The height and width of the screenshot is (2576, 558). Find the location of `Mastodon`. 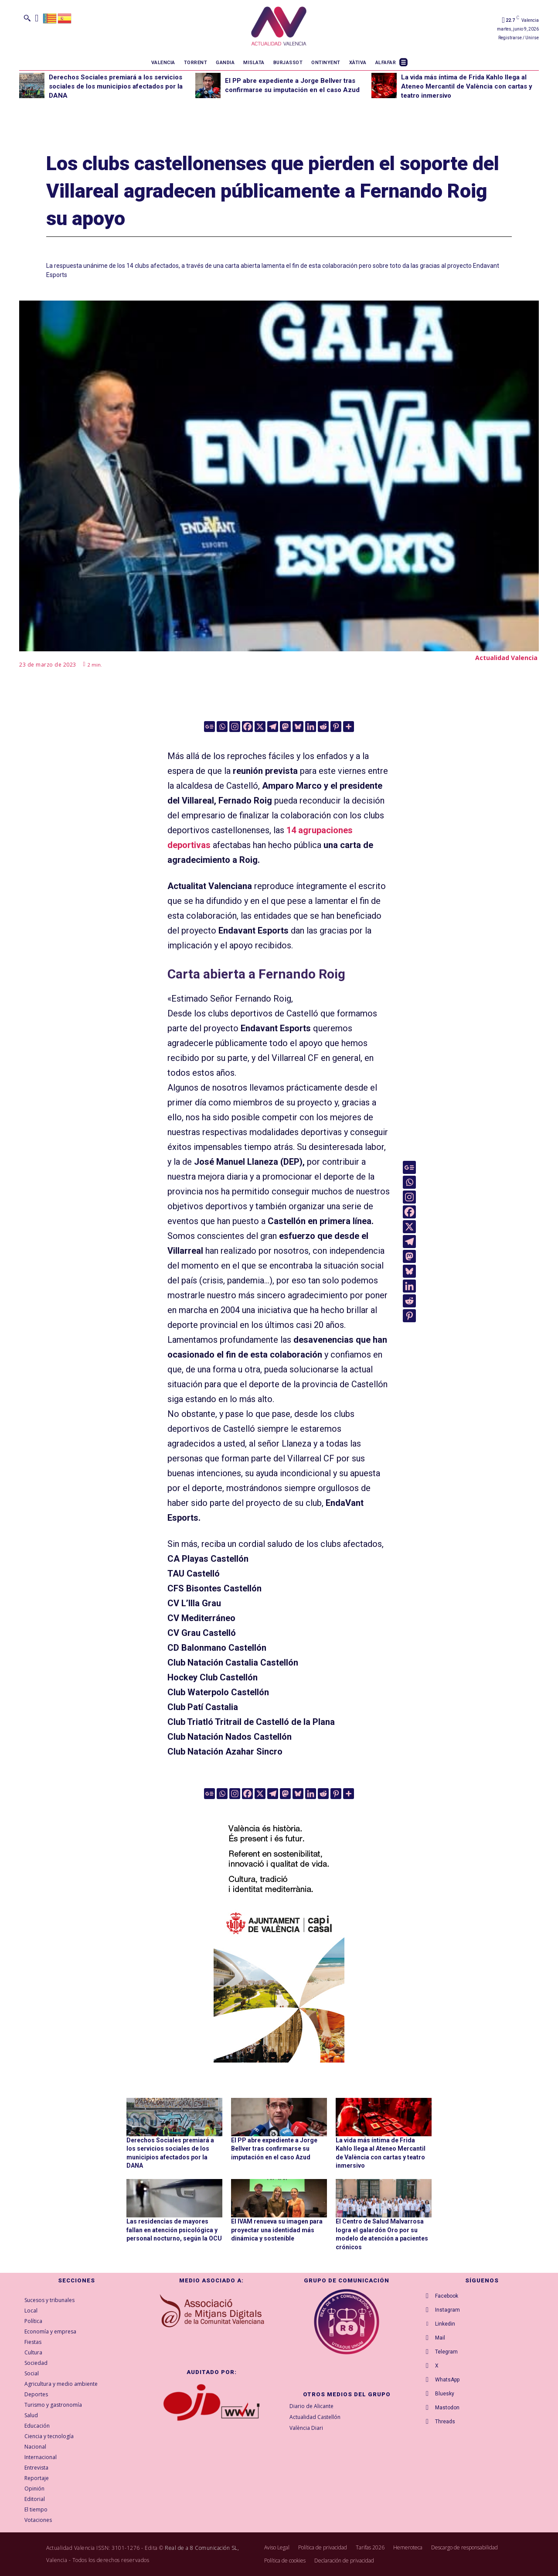

Mastodon is located at coordinates (447, 2408).